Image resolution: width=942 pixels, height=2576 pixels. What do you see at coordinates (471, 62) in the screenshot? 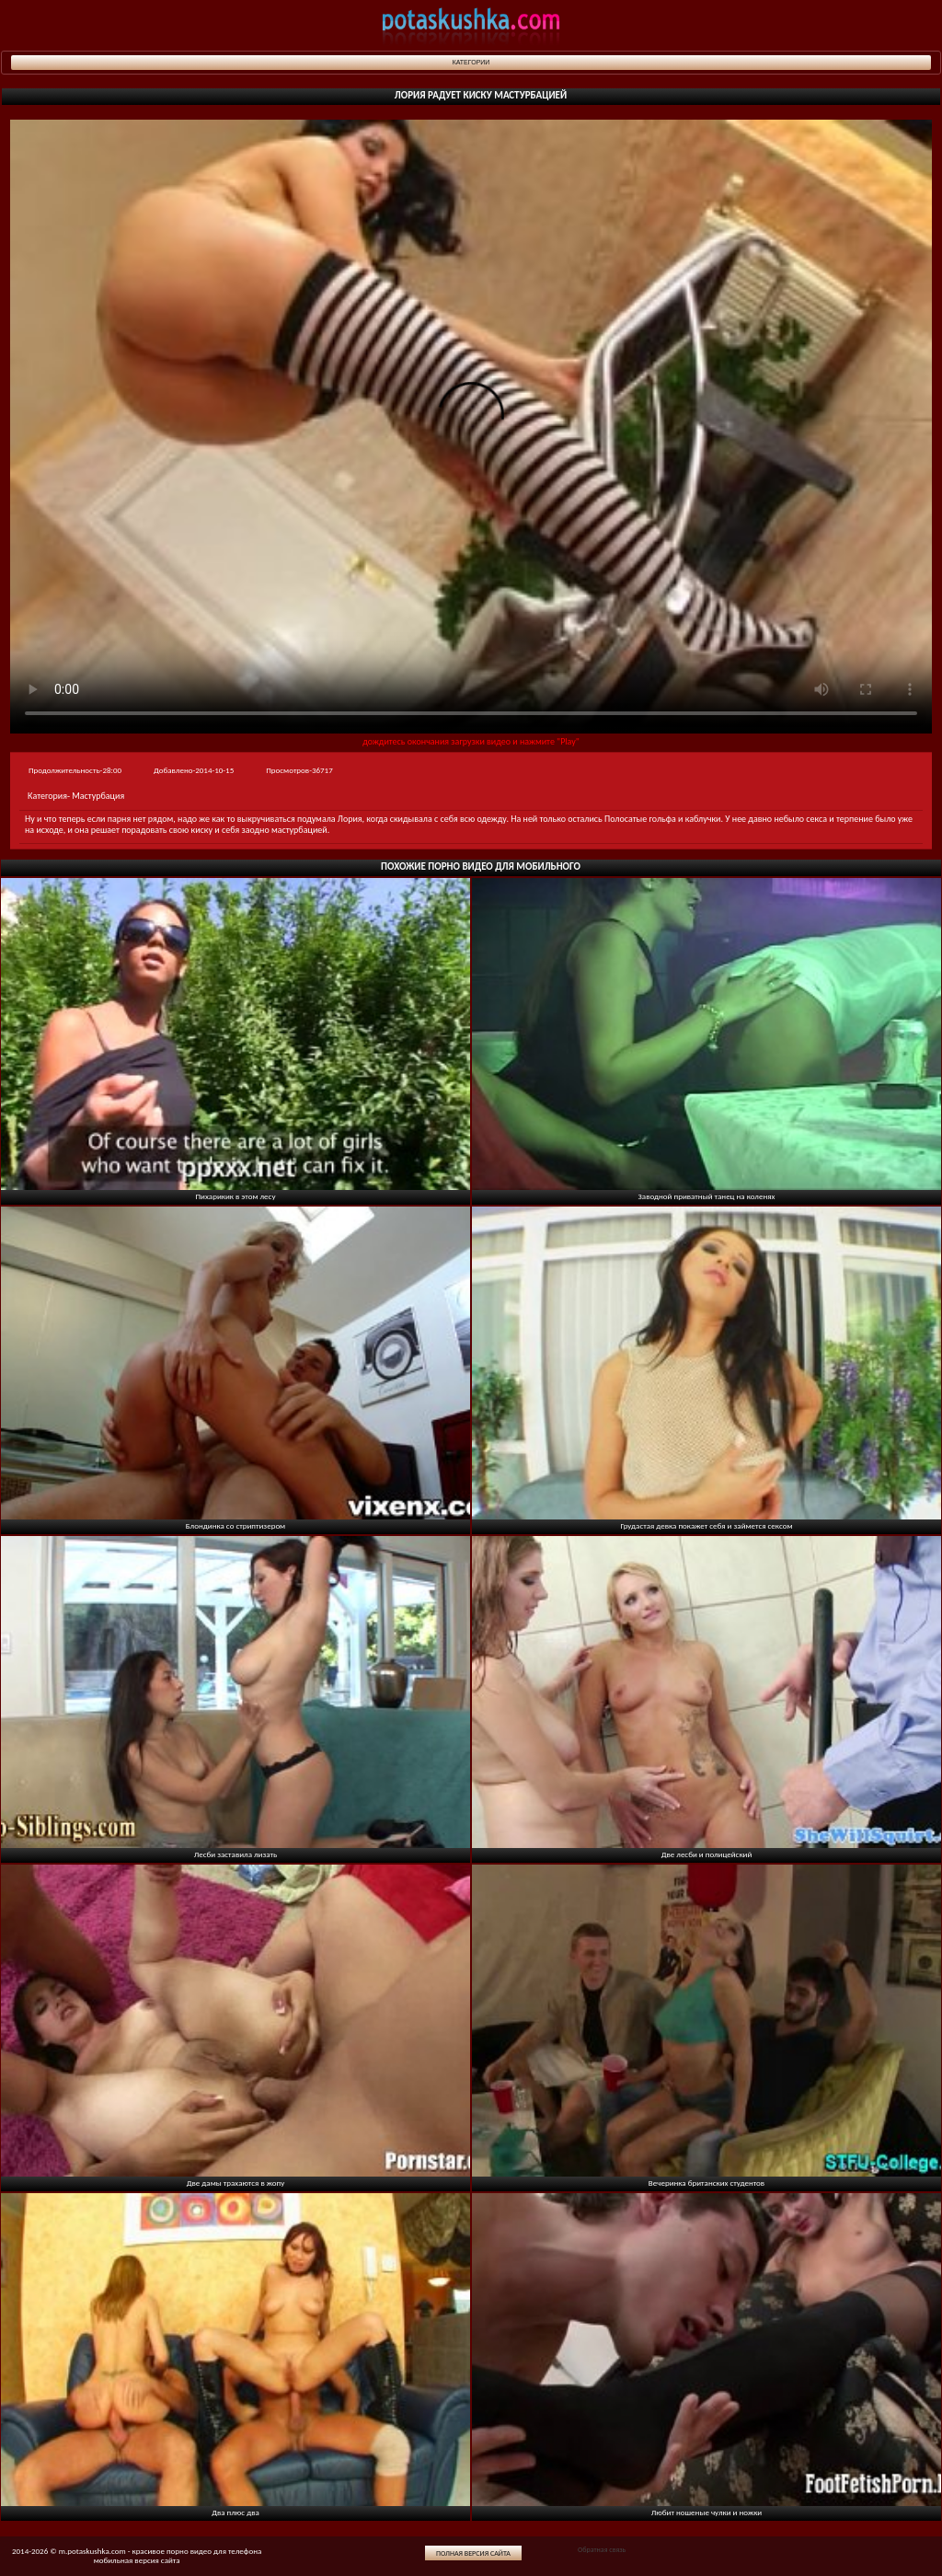
I see `Категории` at bounding box center [471, 62].